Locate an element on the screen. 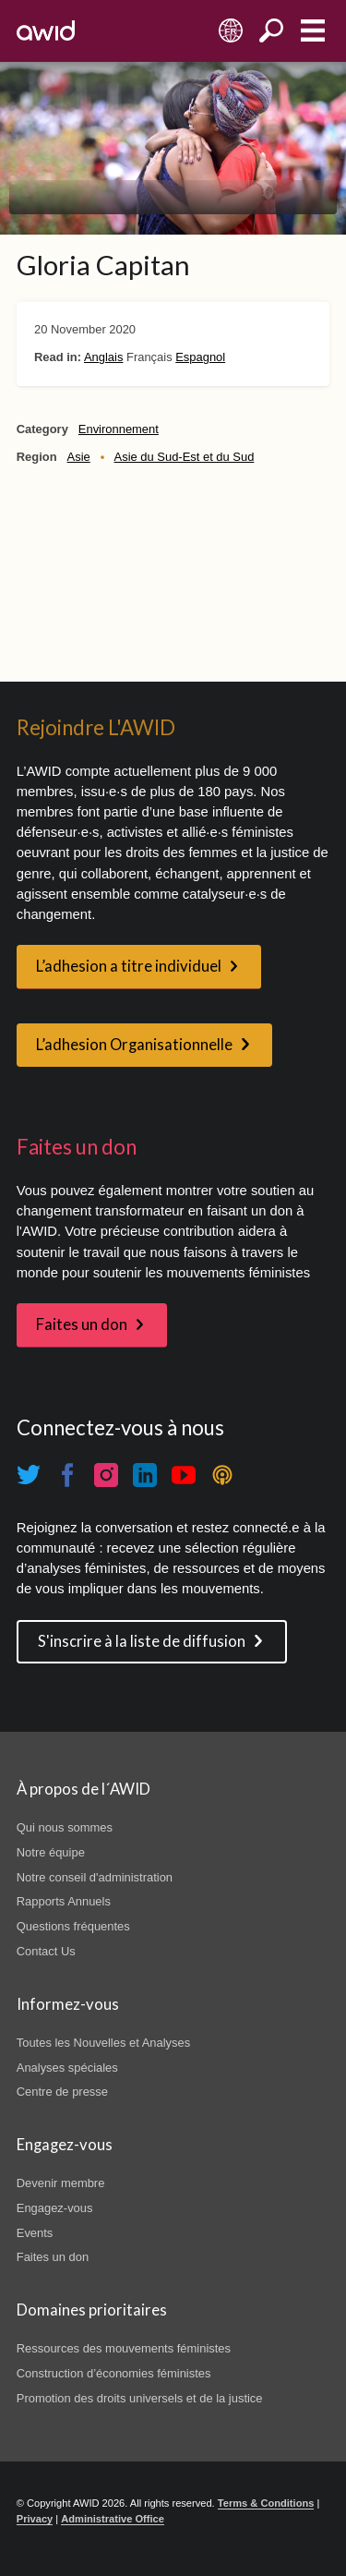  Ressources des mouvements féministes is located at coordinates (124, 2348).